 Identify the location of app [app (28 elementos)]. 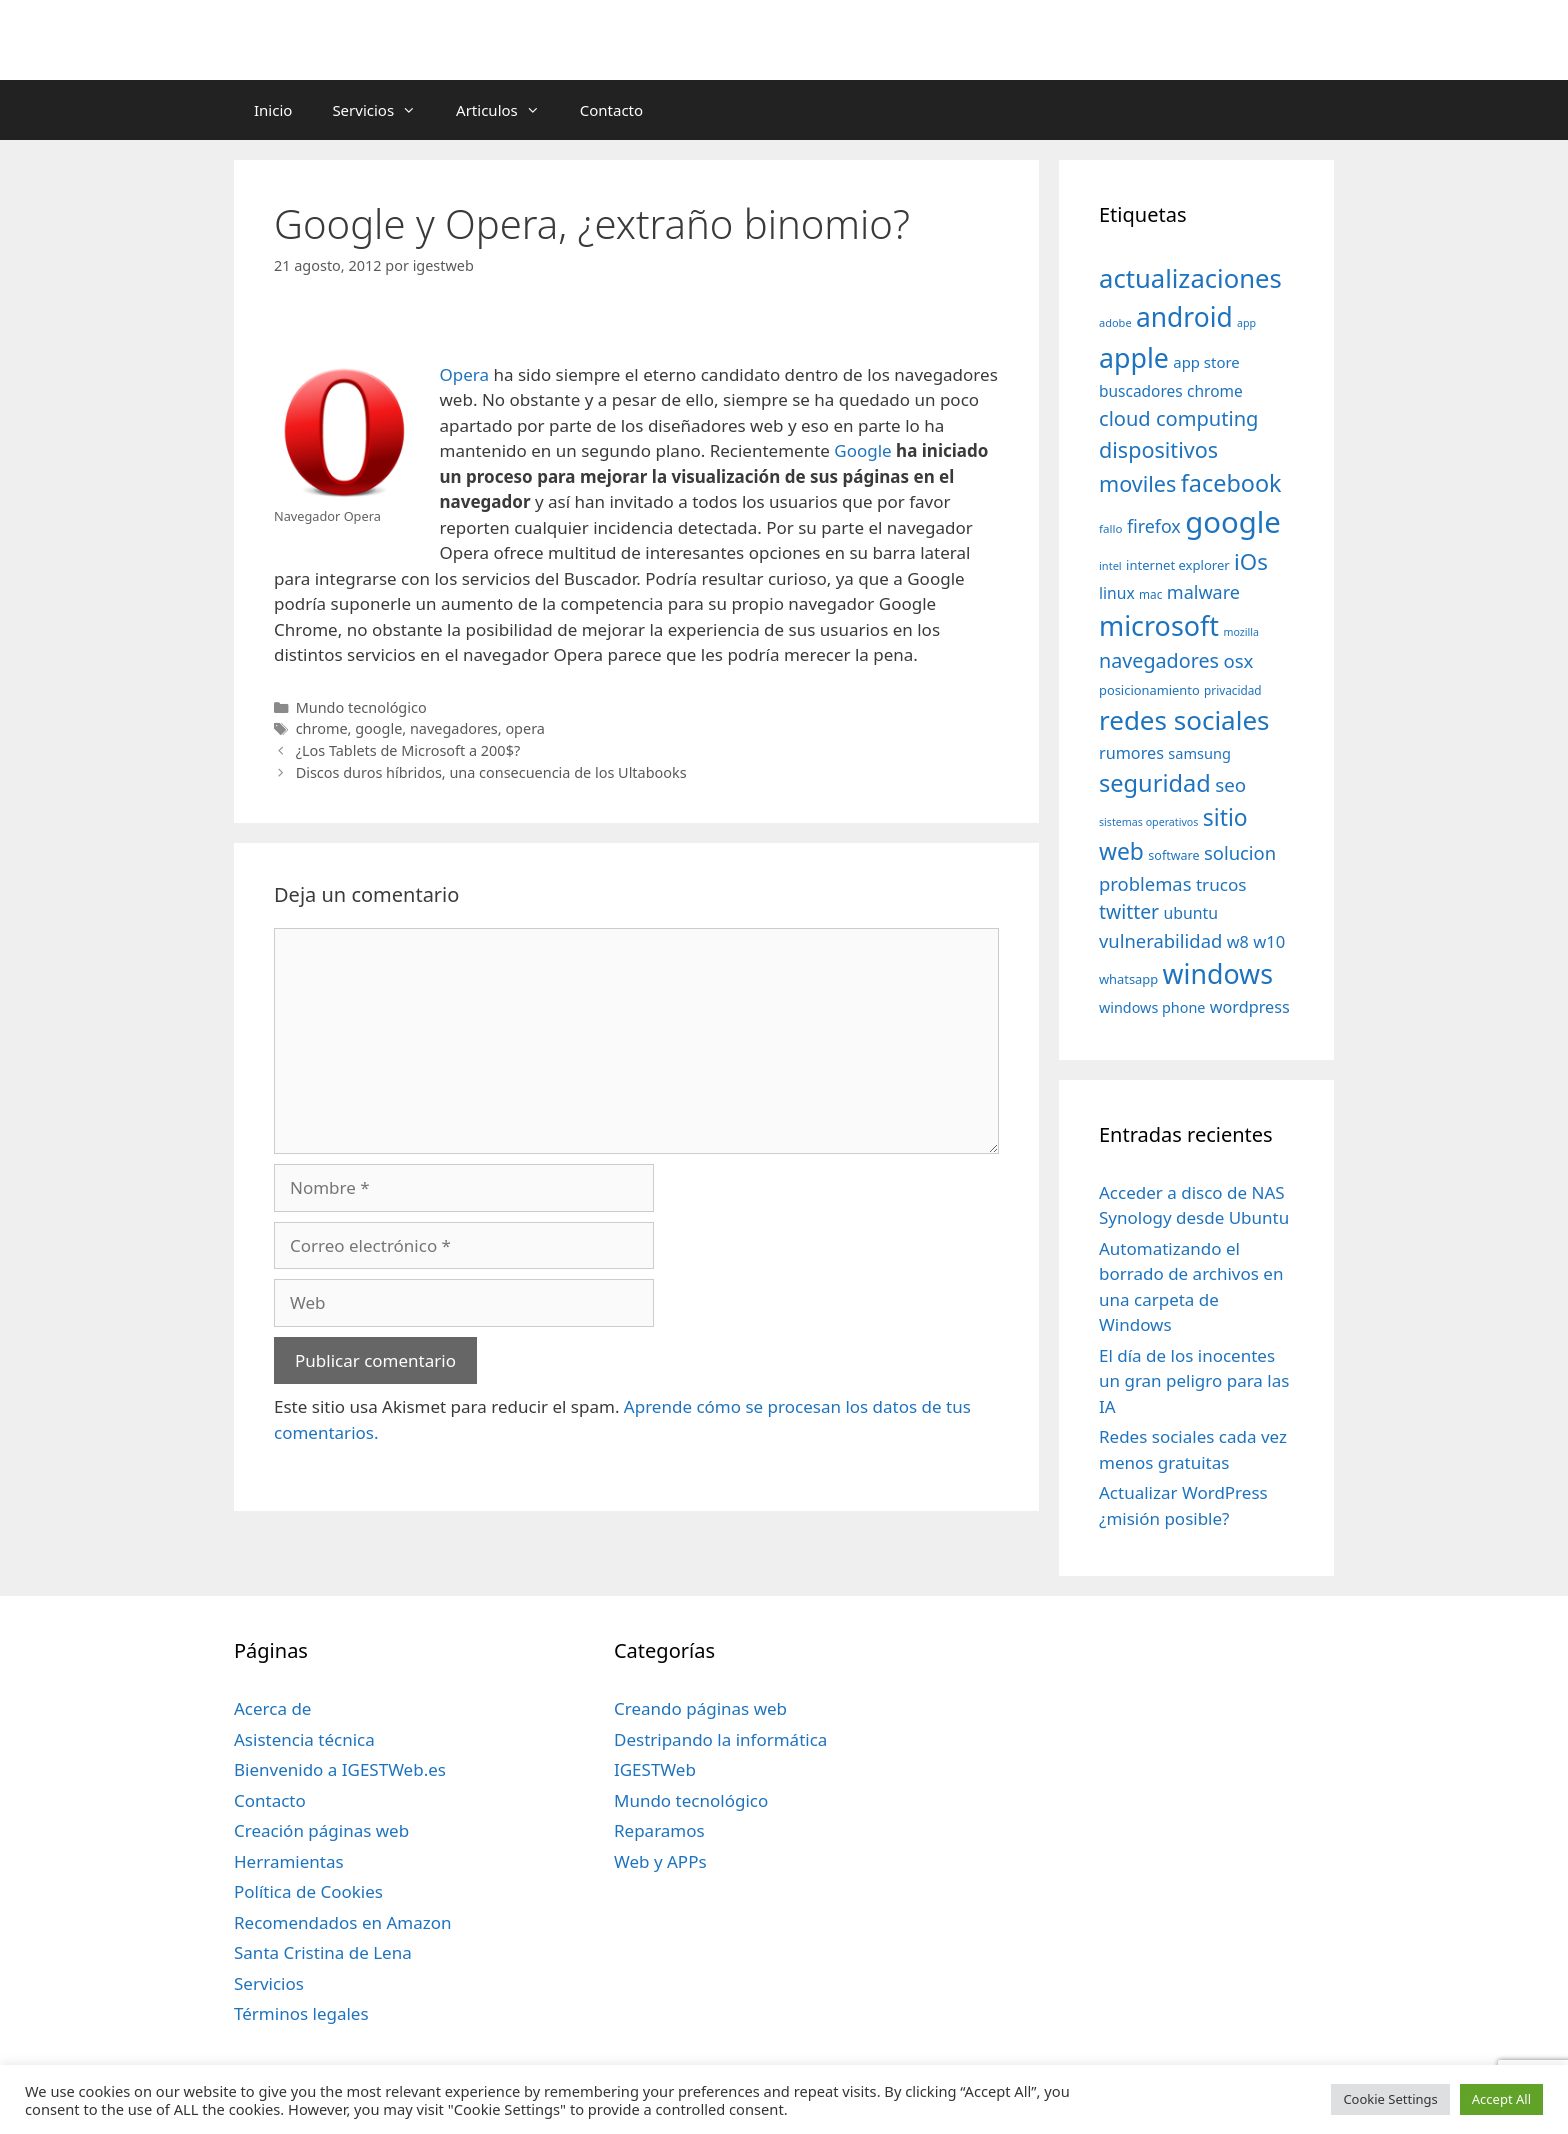
(1246, 323).